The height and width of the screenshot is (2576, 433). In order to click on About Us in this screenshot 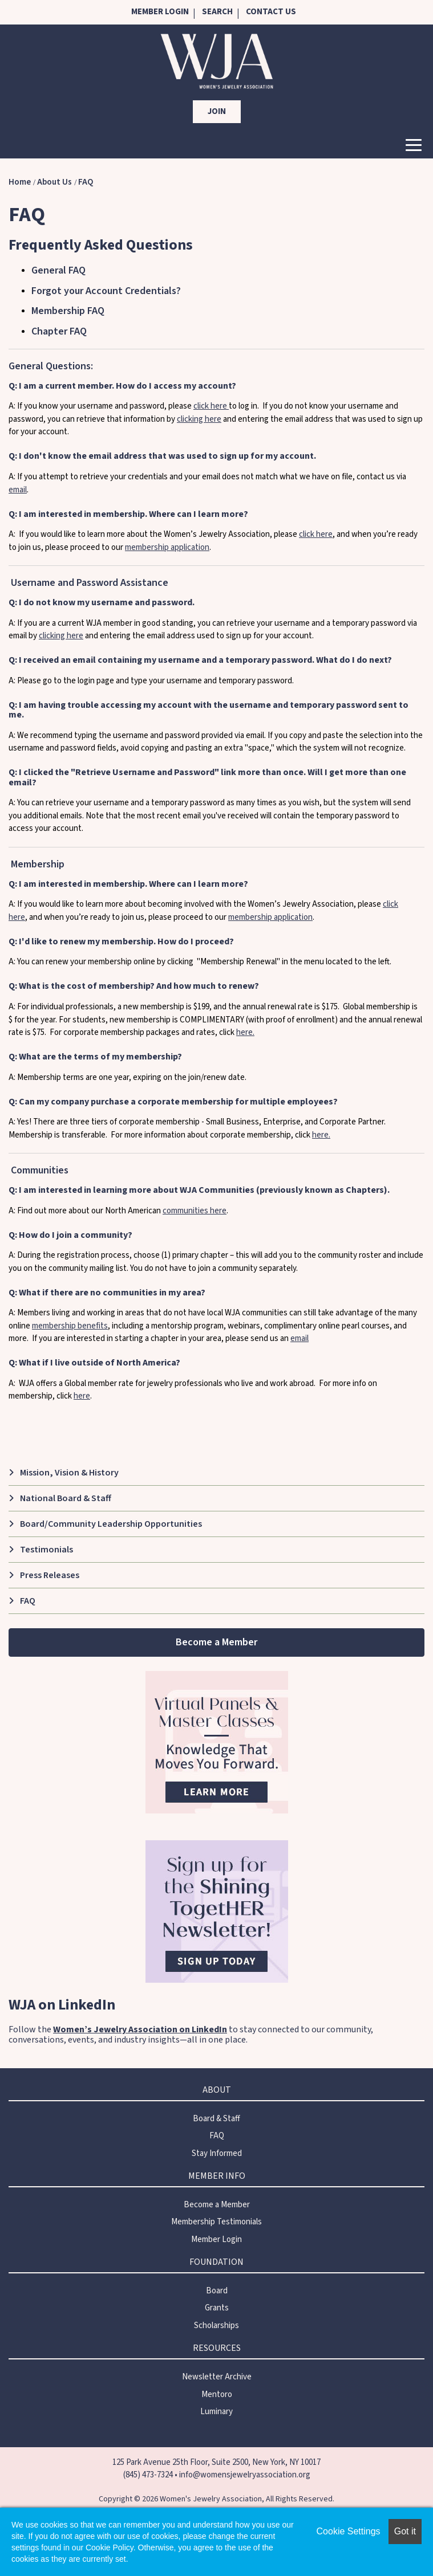, I will do `click(54, 182)`.